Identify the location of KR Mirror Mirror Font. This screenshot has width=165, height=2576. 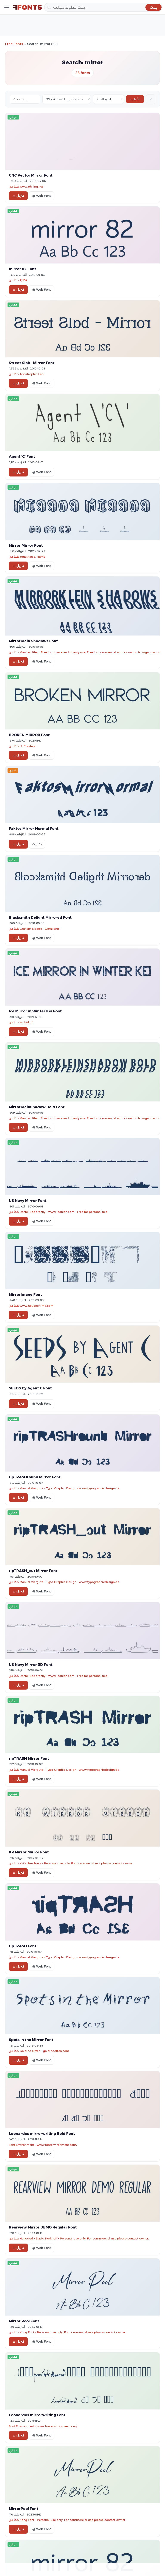
(29, 1852).